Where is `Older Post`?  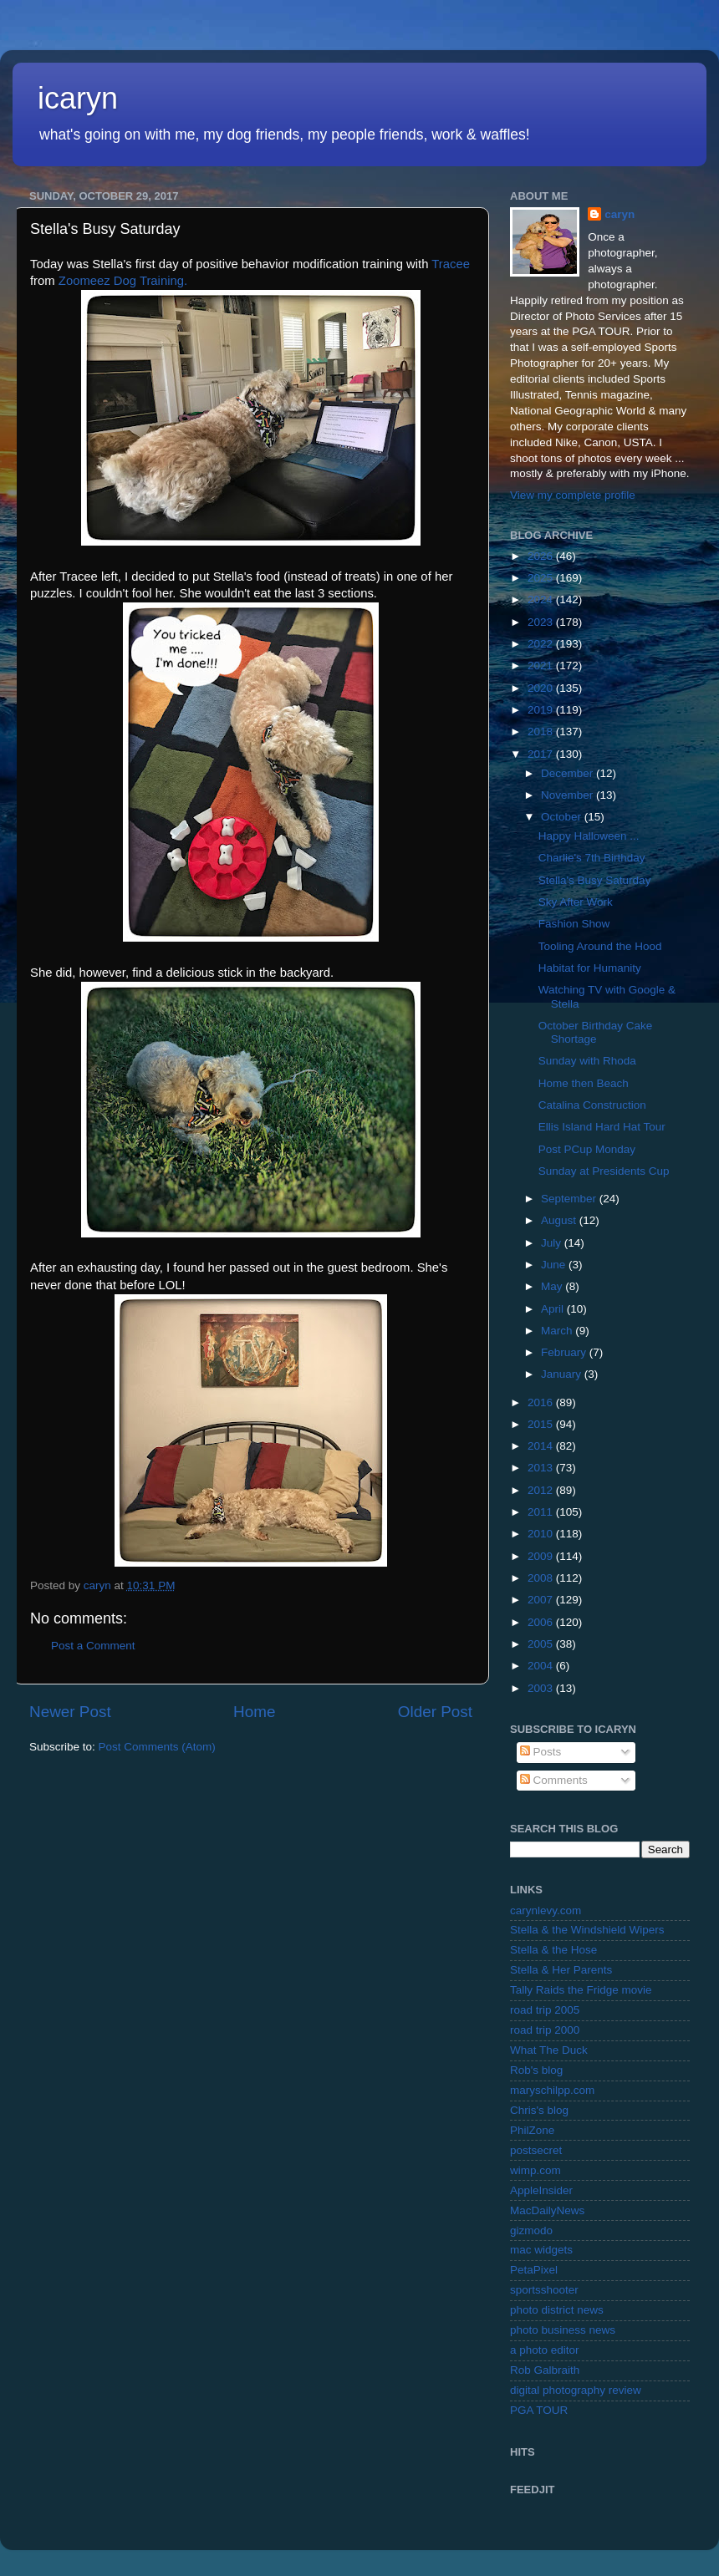 Older Post is located at coordinates (435, 1711).